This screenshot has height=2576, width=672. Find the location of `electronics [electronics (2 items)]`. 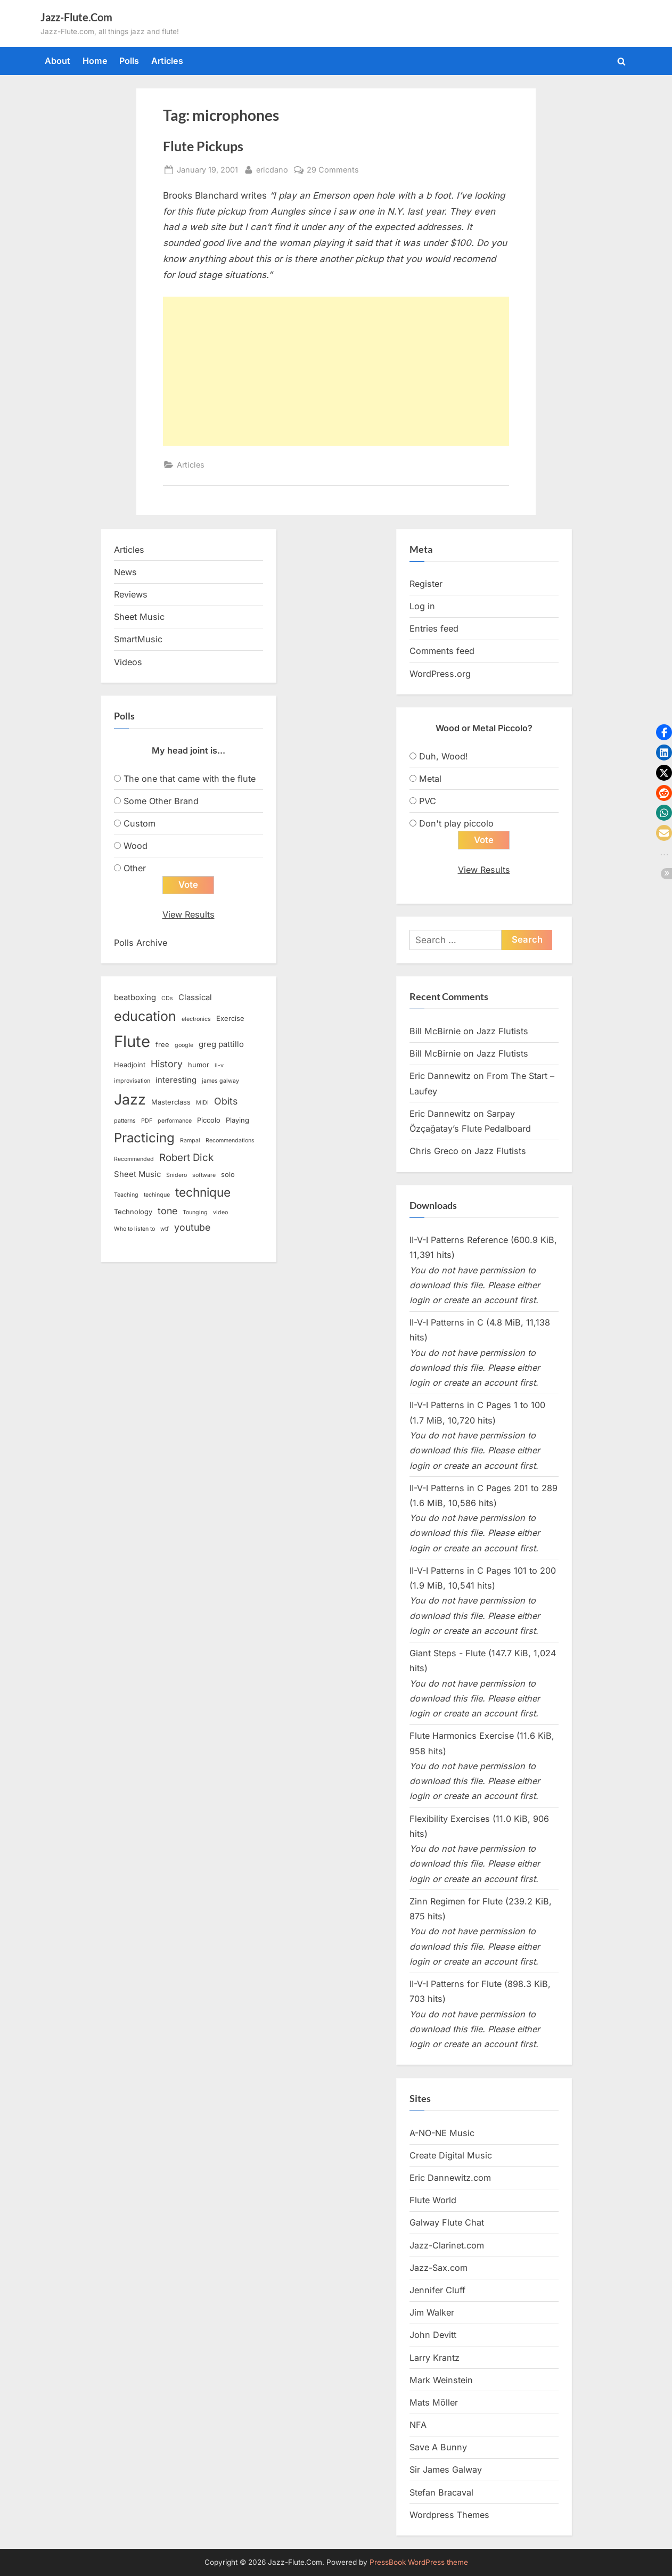

electronics [electronics (2 items)] is located at coordinates (196, 1019).